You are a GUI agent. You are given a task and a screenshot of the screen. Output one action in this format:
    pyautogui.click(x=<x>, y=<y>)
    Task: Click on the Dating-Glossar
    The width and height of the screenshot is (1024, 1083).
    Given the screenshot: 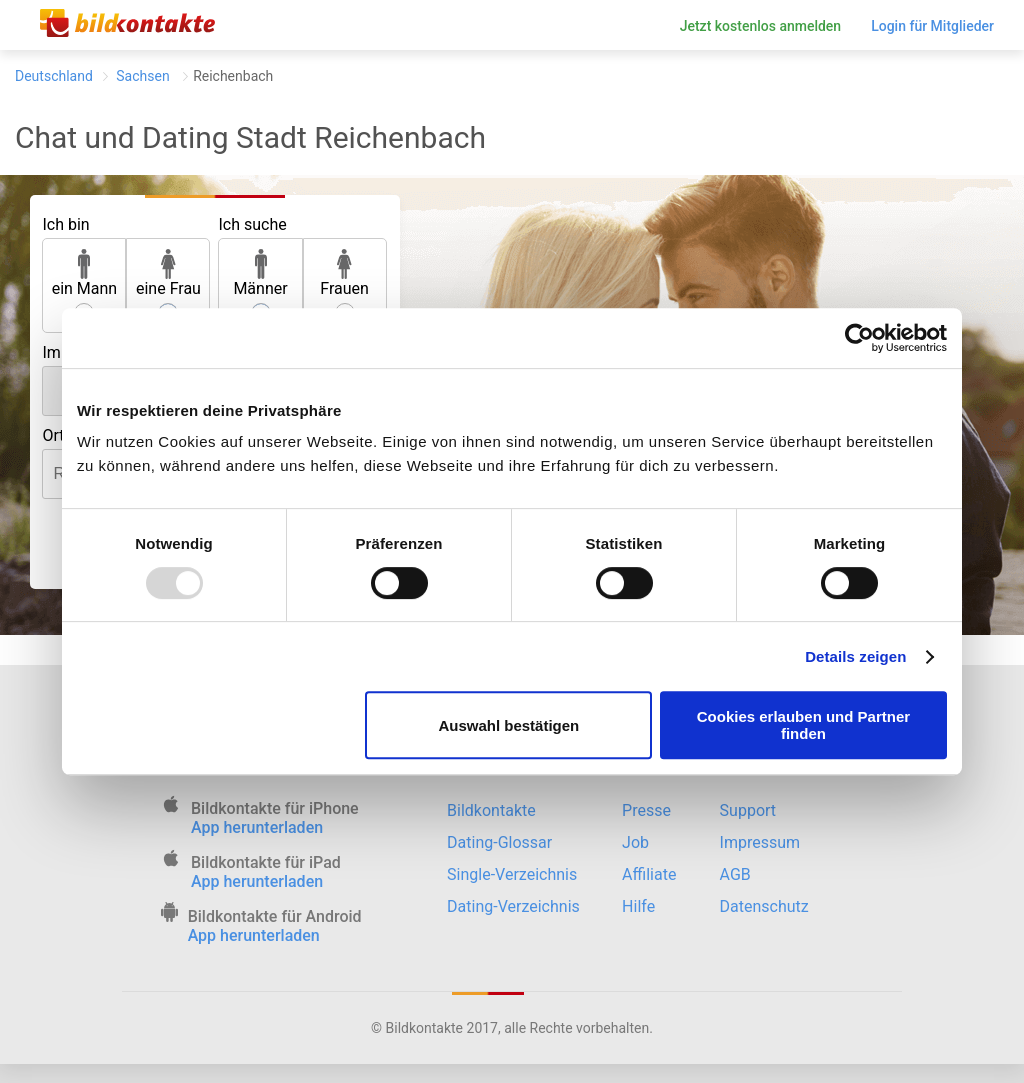 What is the action you would take?
    pyautogui.click(x=499, y=842)
    